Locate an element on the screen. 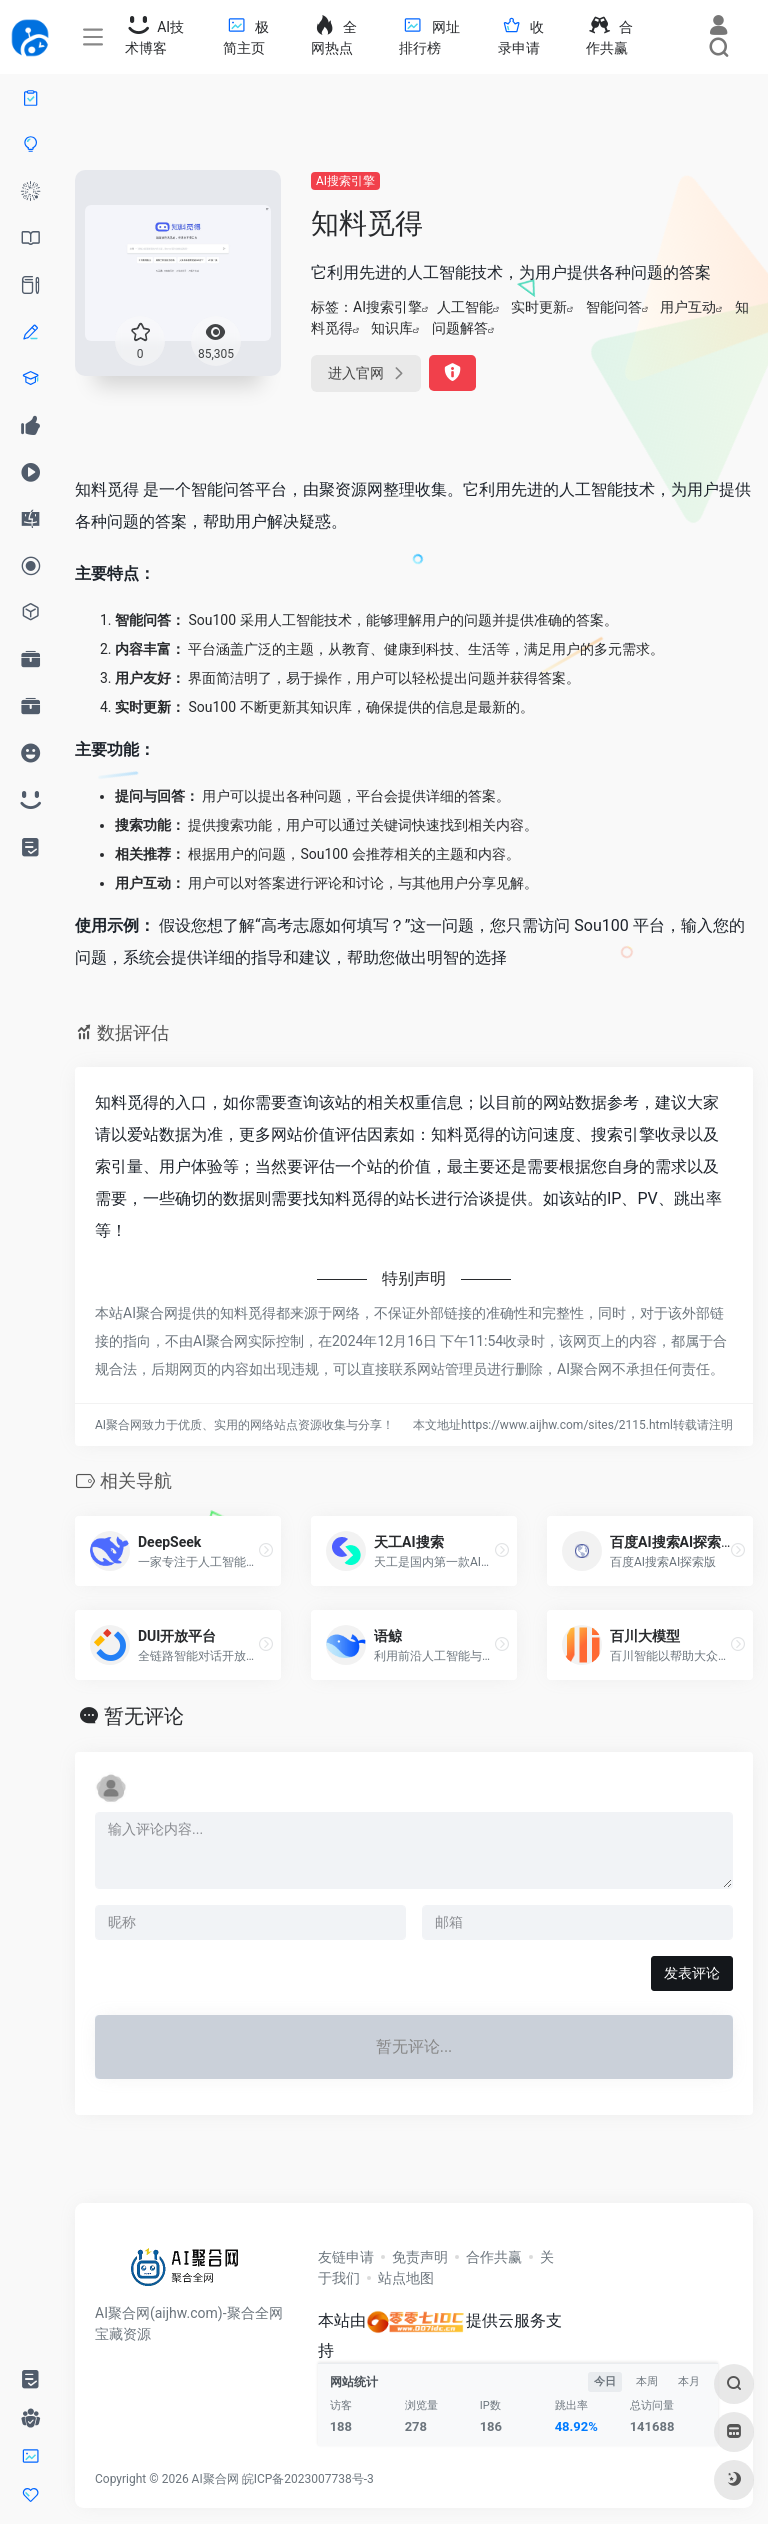 Image resolution: width=768 pixels, height=2524 pixels. 免责声明 is located at coordinates (420, 2257).